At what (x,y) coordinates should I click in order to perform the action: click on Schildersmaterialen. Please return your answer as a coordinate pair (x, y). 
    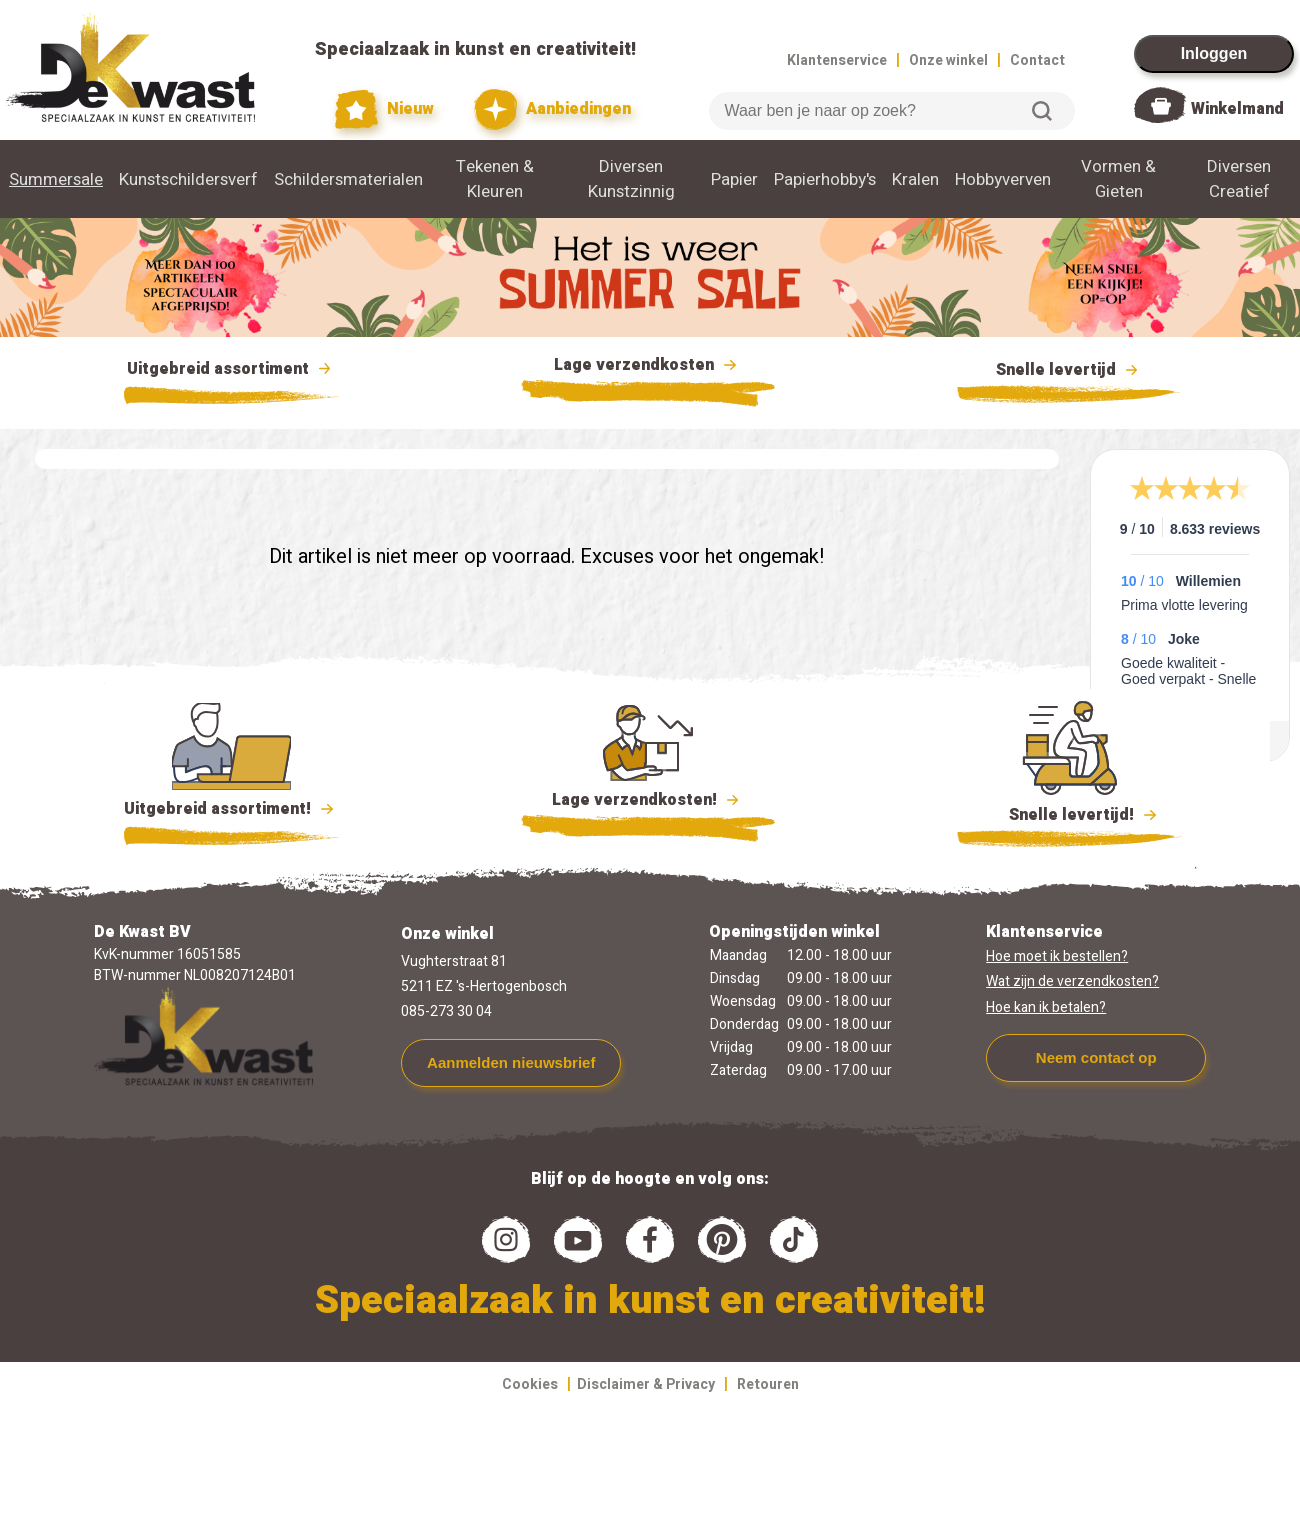
    Looking at the image, I should click on (348, 179).